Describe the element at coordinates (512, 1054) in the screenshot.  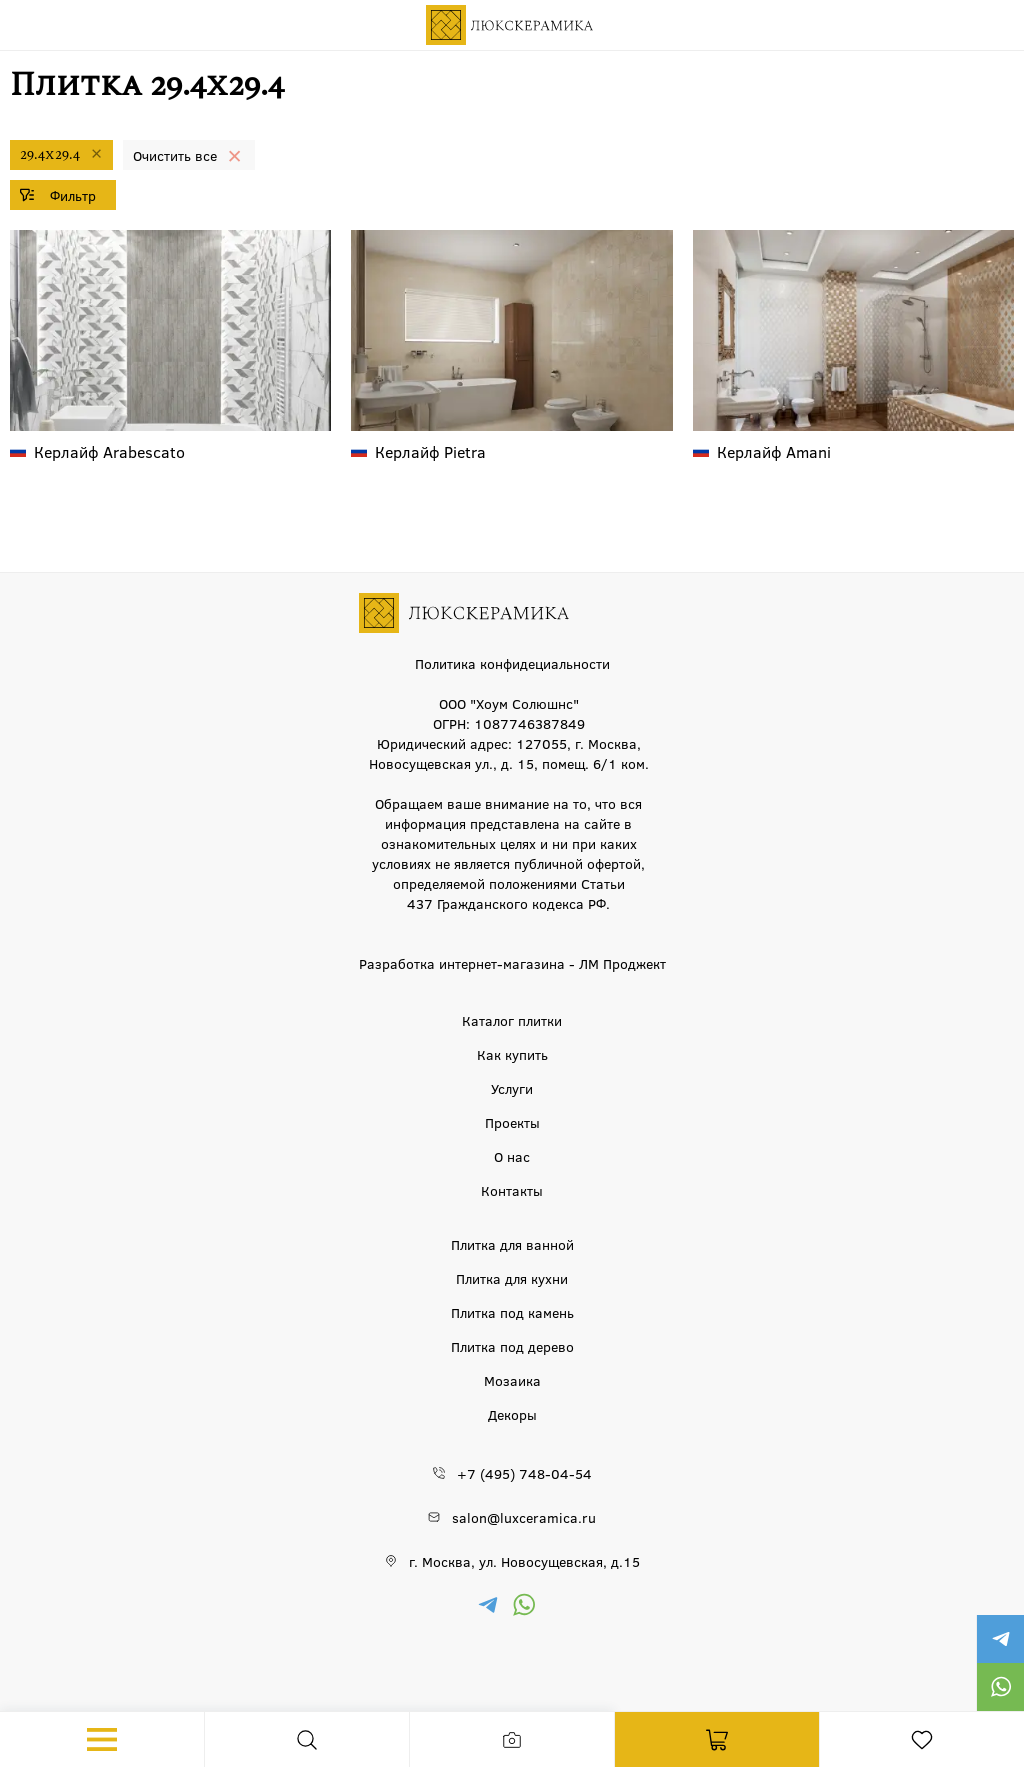
I see `Как купить` at that location.